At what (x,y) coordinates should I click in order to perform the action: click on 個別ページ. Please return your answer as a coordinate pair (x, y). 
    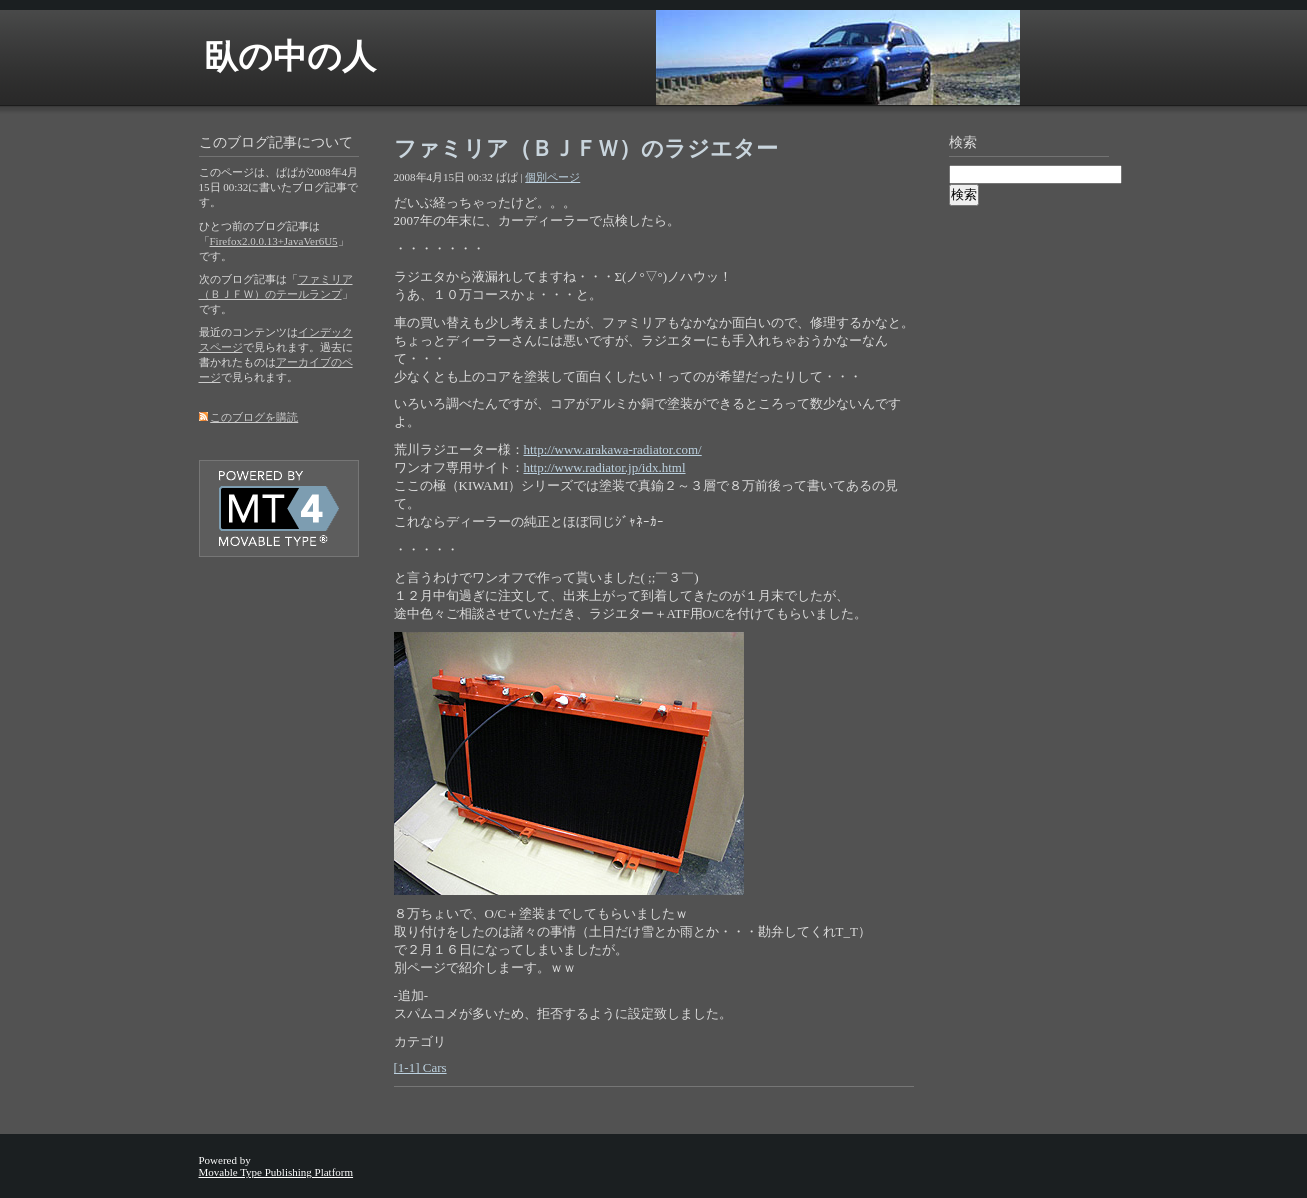
    Looking at the image, I should click on (552, 177).